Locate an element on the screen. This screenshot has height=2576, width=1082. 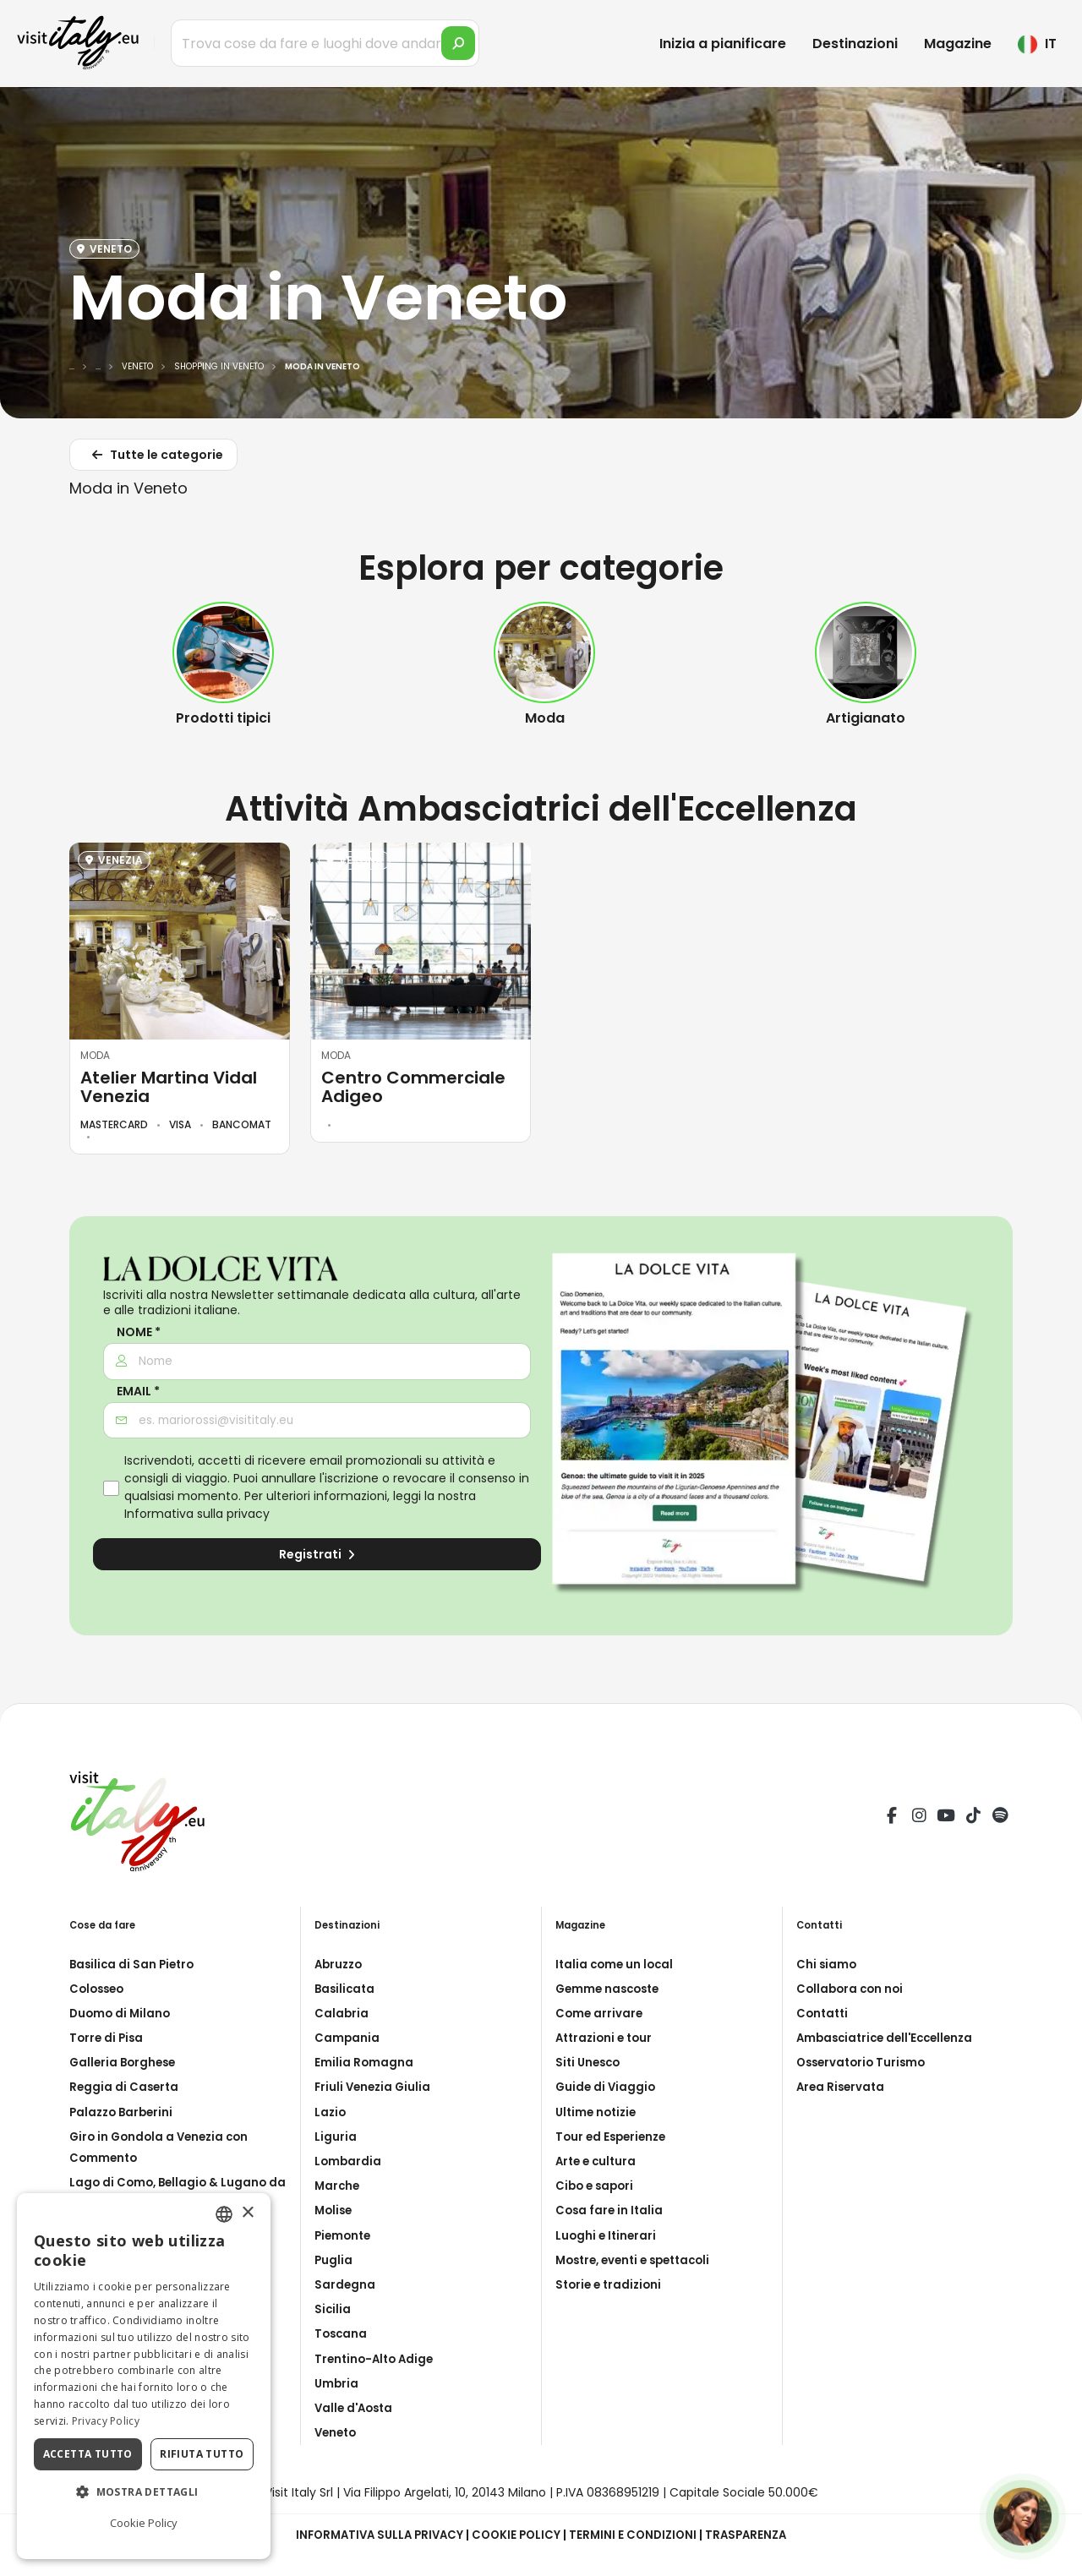
Registrati is located at coordinates (317, 1554).